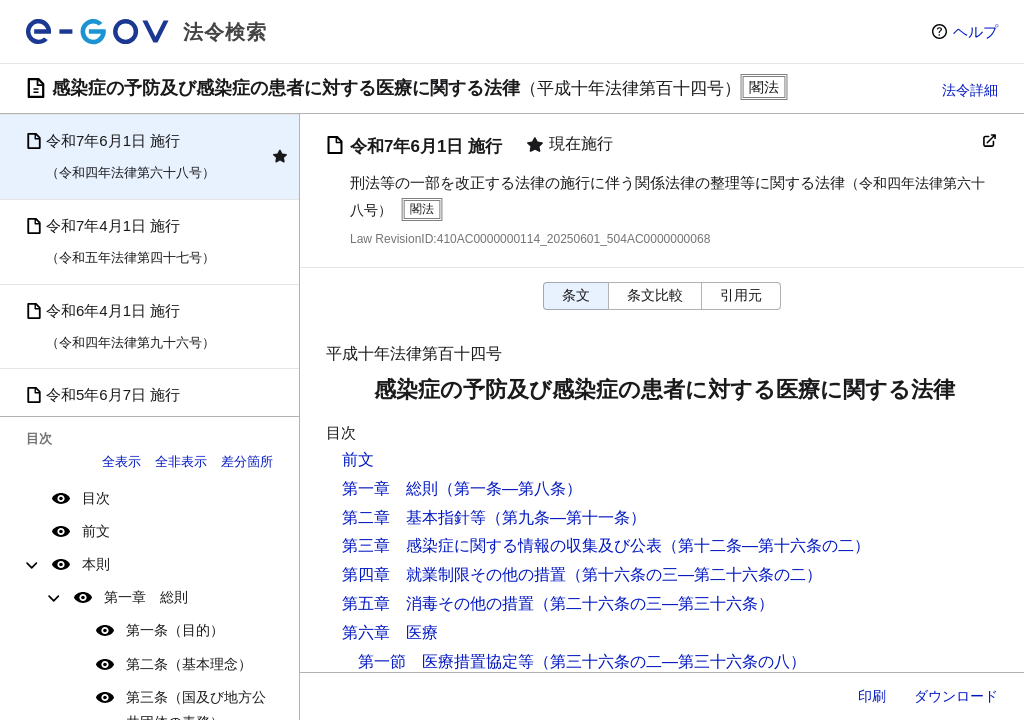 The width and height of the screenshot is (1024, 720). I want to click on 法令詳細, so click(970, 90).